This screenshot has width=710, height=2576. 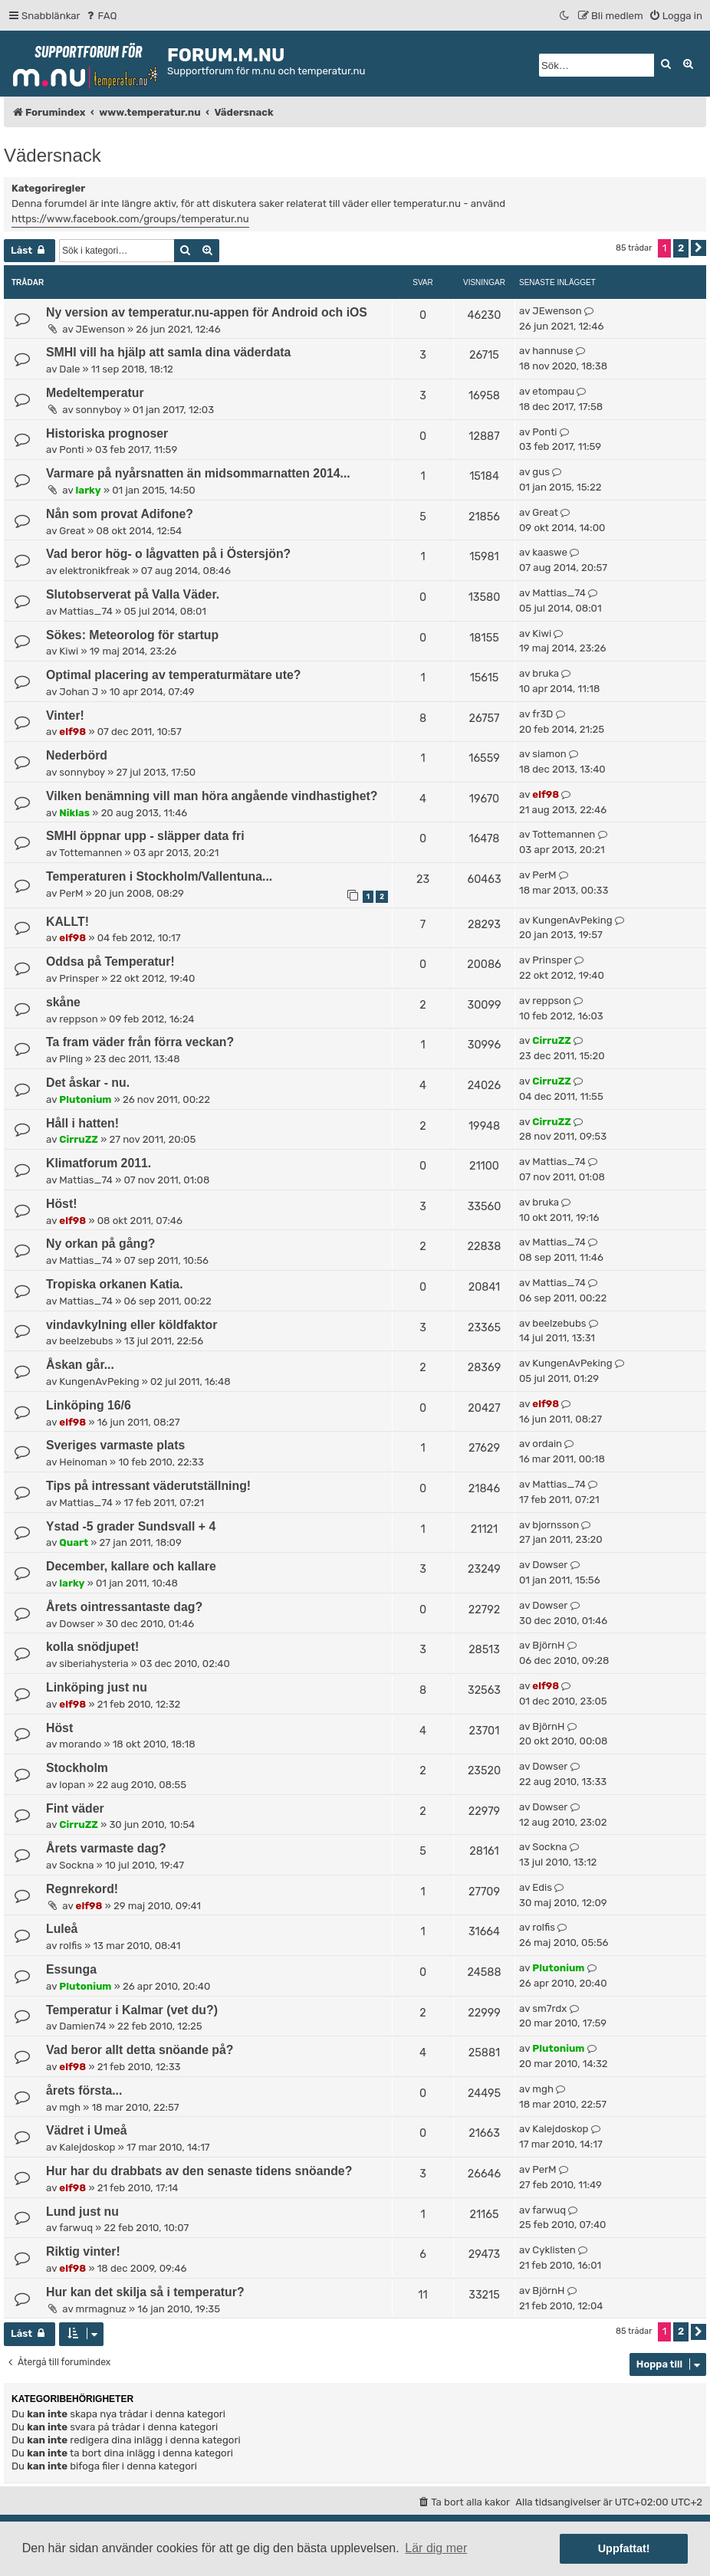 What do you see at coordinates (132, 2009) in the screenshot?
I see `Temperatur i Kalmar (vet du?)` at bounding box center [132, 2009].